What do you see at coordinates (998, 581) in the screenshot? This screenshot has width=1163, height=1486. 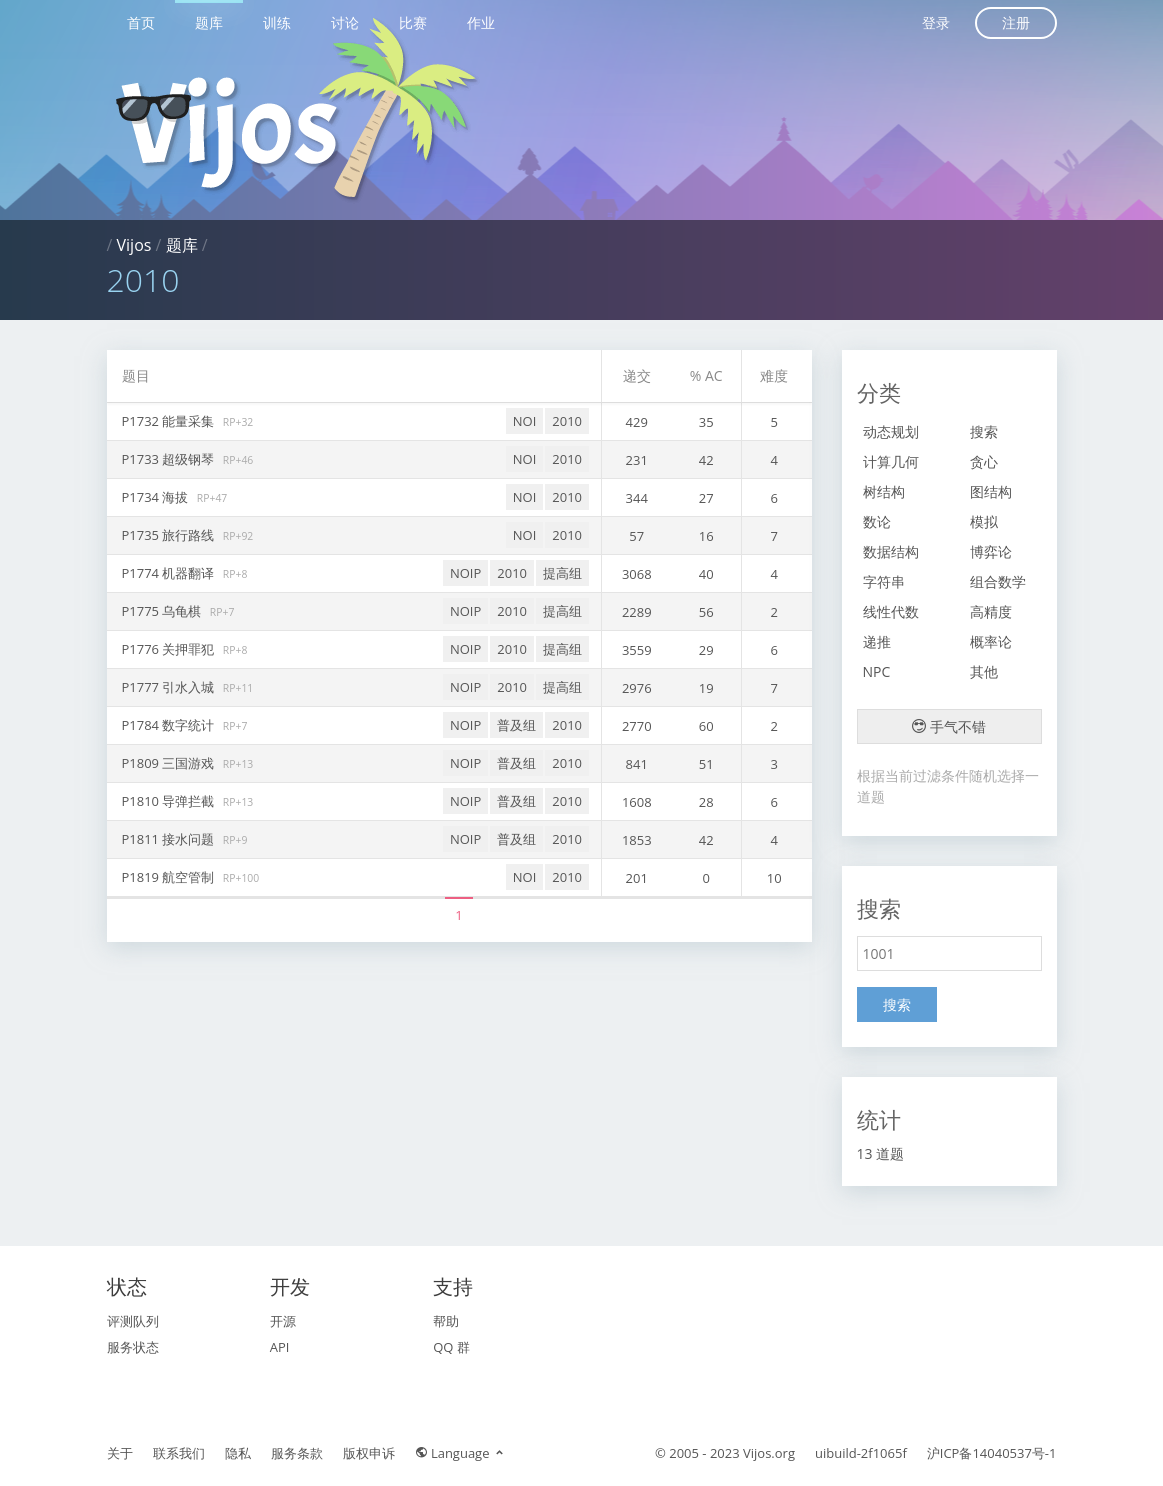 I see `组合数学` at bounding box center [998, 581].